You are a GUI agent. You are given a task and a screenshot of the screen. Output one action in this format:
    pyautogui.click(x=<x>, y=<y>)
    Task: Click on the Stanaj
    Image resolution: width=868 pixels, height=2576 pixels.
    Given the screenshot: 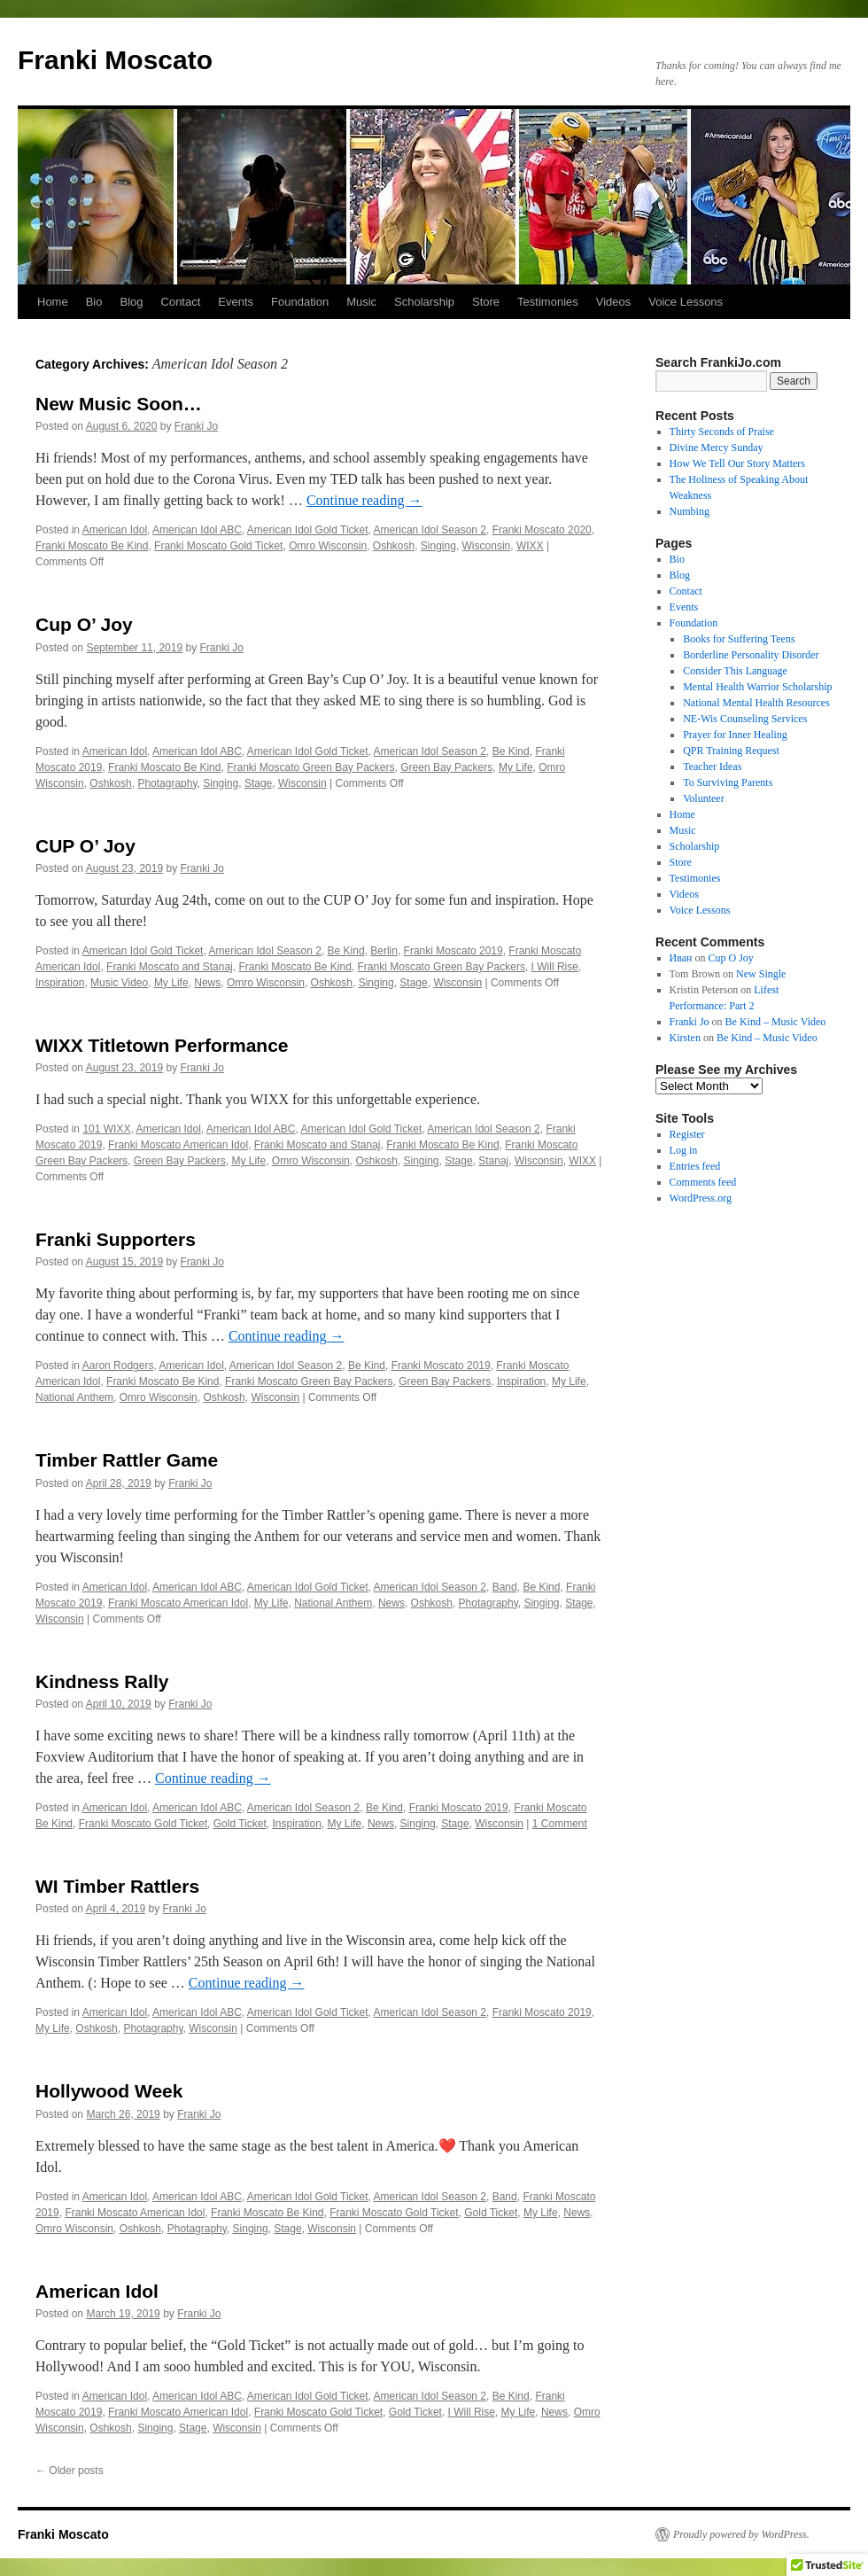 What is the action you would take?
    pyautogui.click(x=493, y=1161)
    